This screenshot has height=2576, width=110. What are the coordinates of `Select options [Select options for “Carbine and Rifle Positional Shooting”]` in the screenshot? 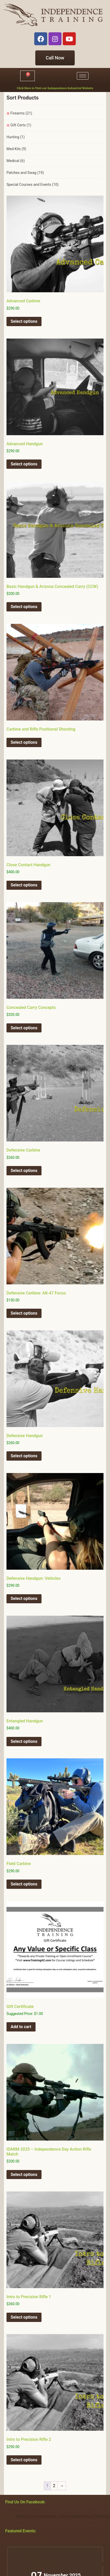 It's located at (24, 742).